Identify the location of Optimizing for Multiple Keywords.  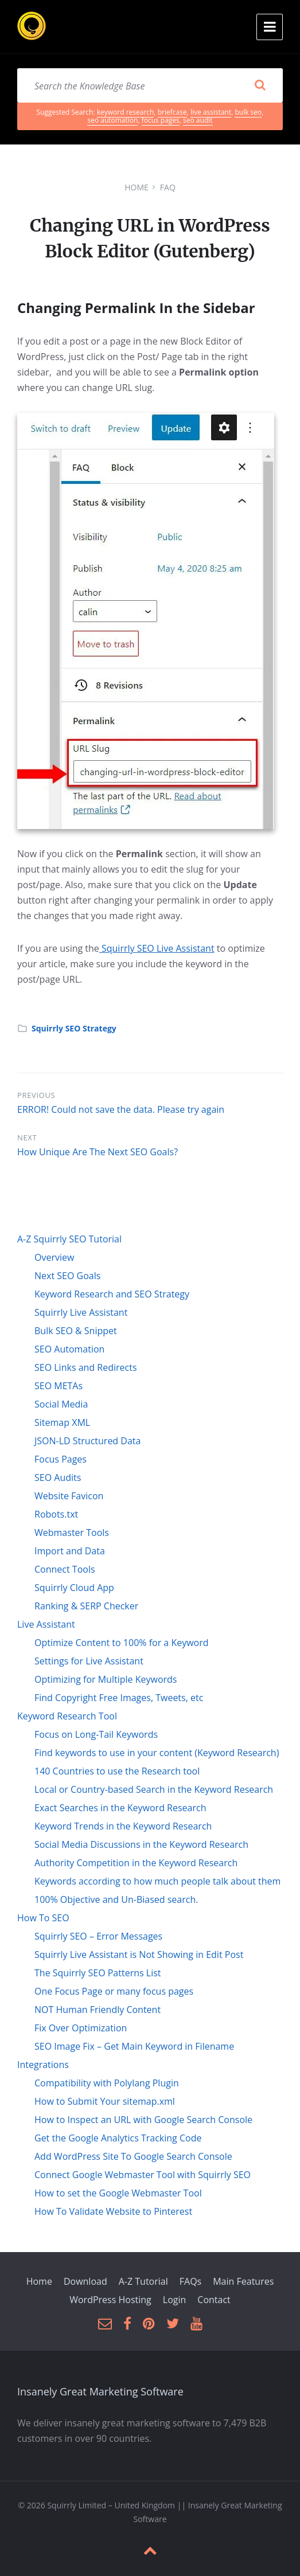
(105, 1679).